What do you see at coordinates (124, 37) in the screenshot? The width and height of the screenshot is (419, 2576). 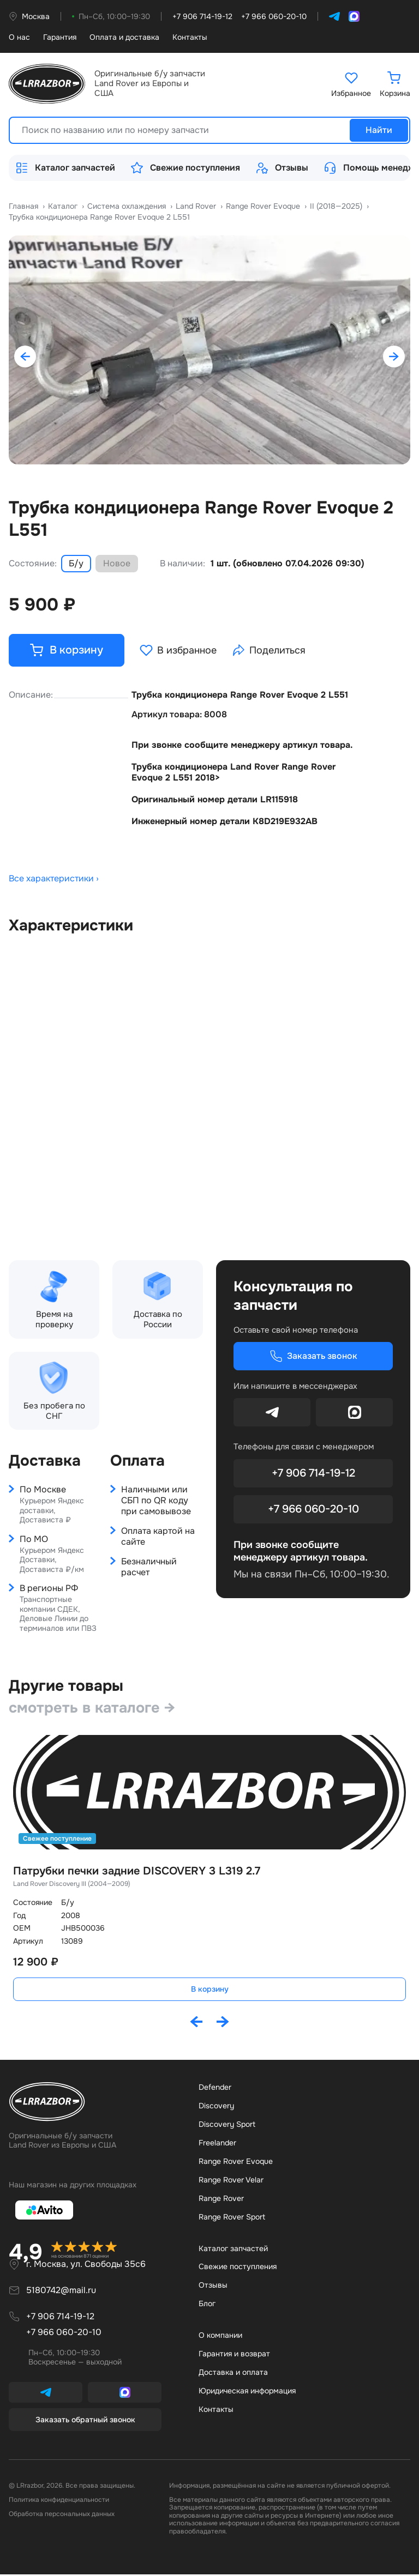 I see `Оплата и доставка` at bounding box center [124, 37].